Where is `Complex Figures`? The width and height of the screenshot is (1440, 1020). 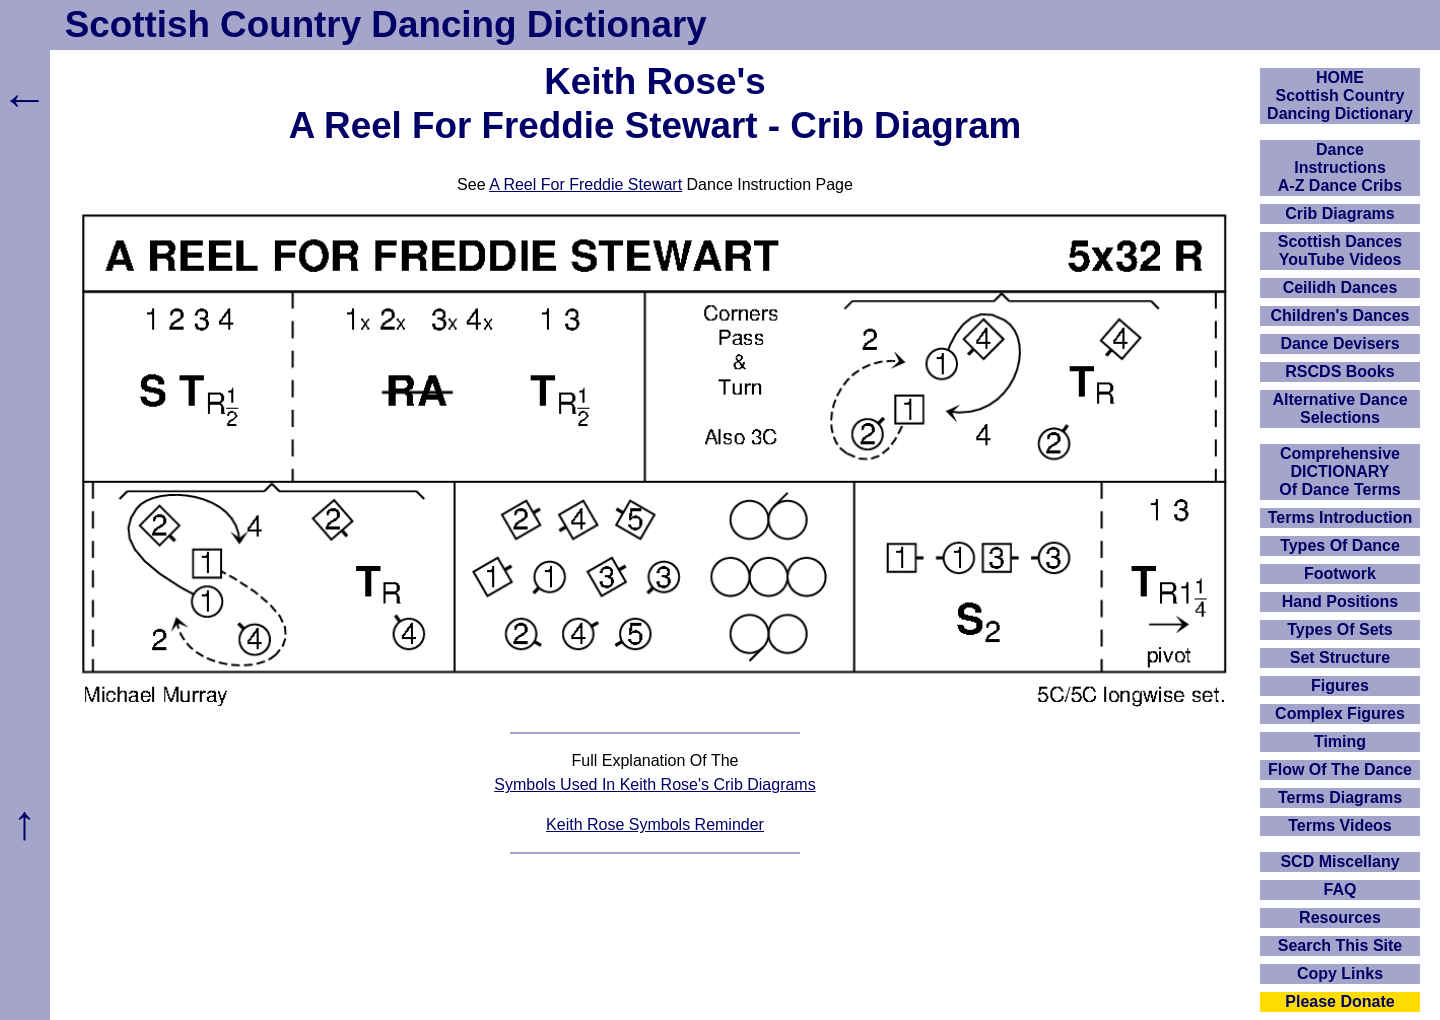
Complex Figures is located at coordinates (1340, 713).